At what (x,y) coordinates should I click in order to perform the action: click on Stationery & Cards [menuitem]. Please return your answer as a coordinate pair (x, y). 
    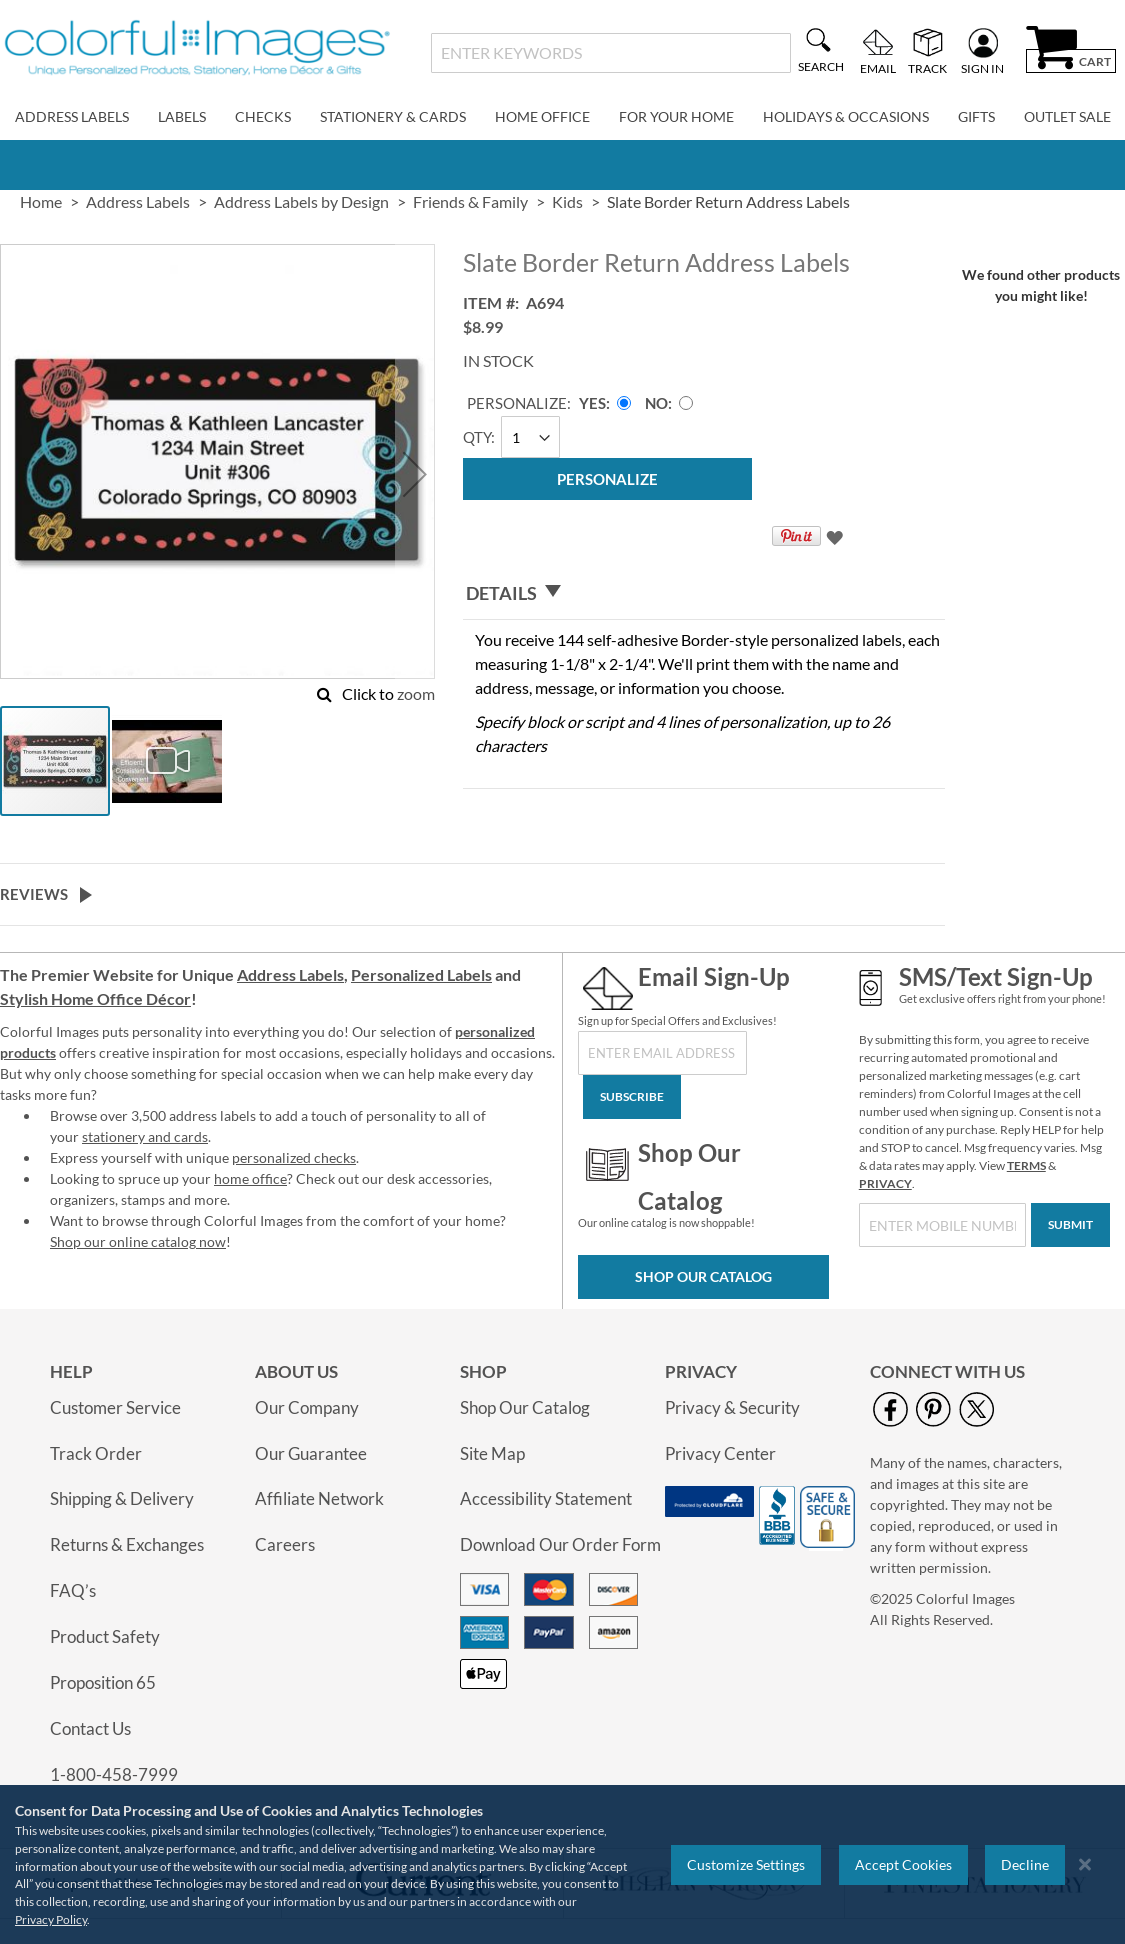
    Looking at the image, I should click on (393, 116).